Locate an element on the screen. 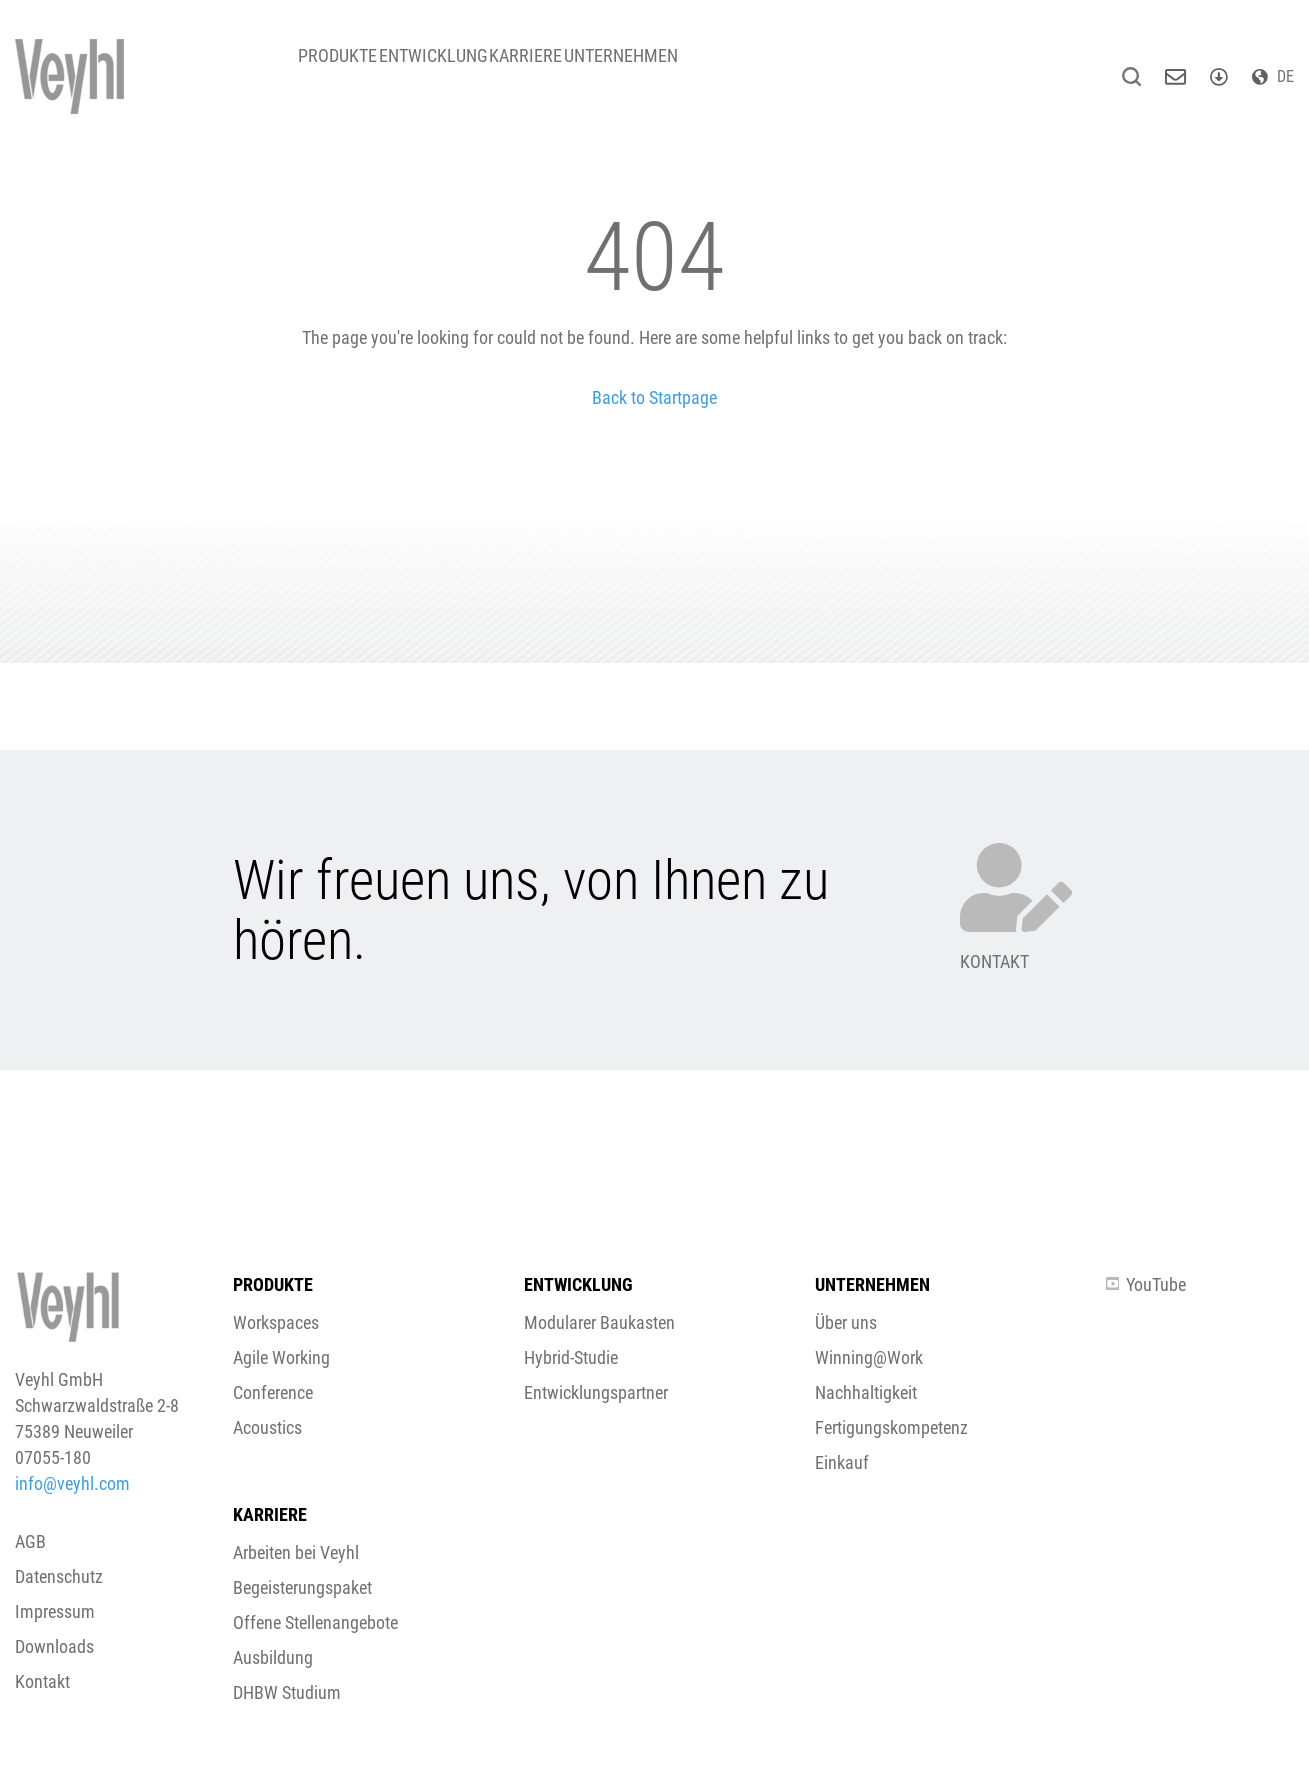 This screenshot has height=1770, width=1309. YouTube is located at coordinates (1146, 1284).